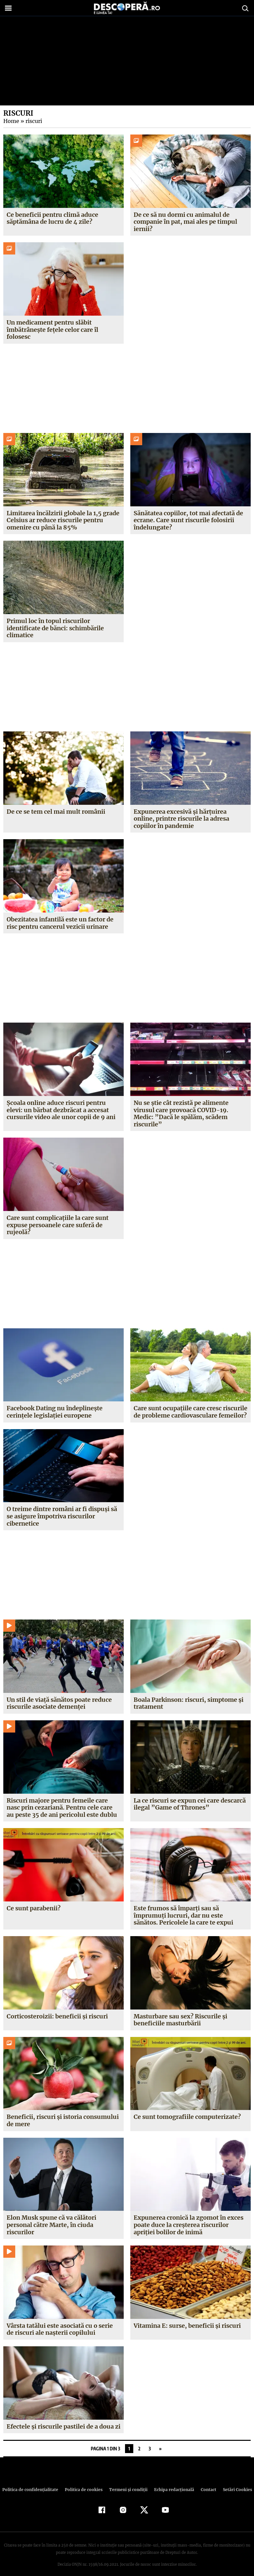  I want to click on Este frumos să împarţi sau să împrumuţi lucruri, dar nu este sănătos. Pericolele la care te expui, so click(183, 1908).